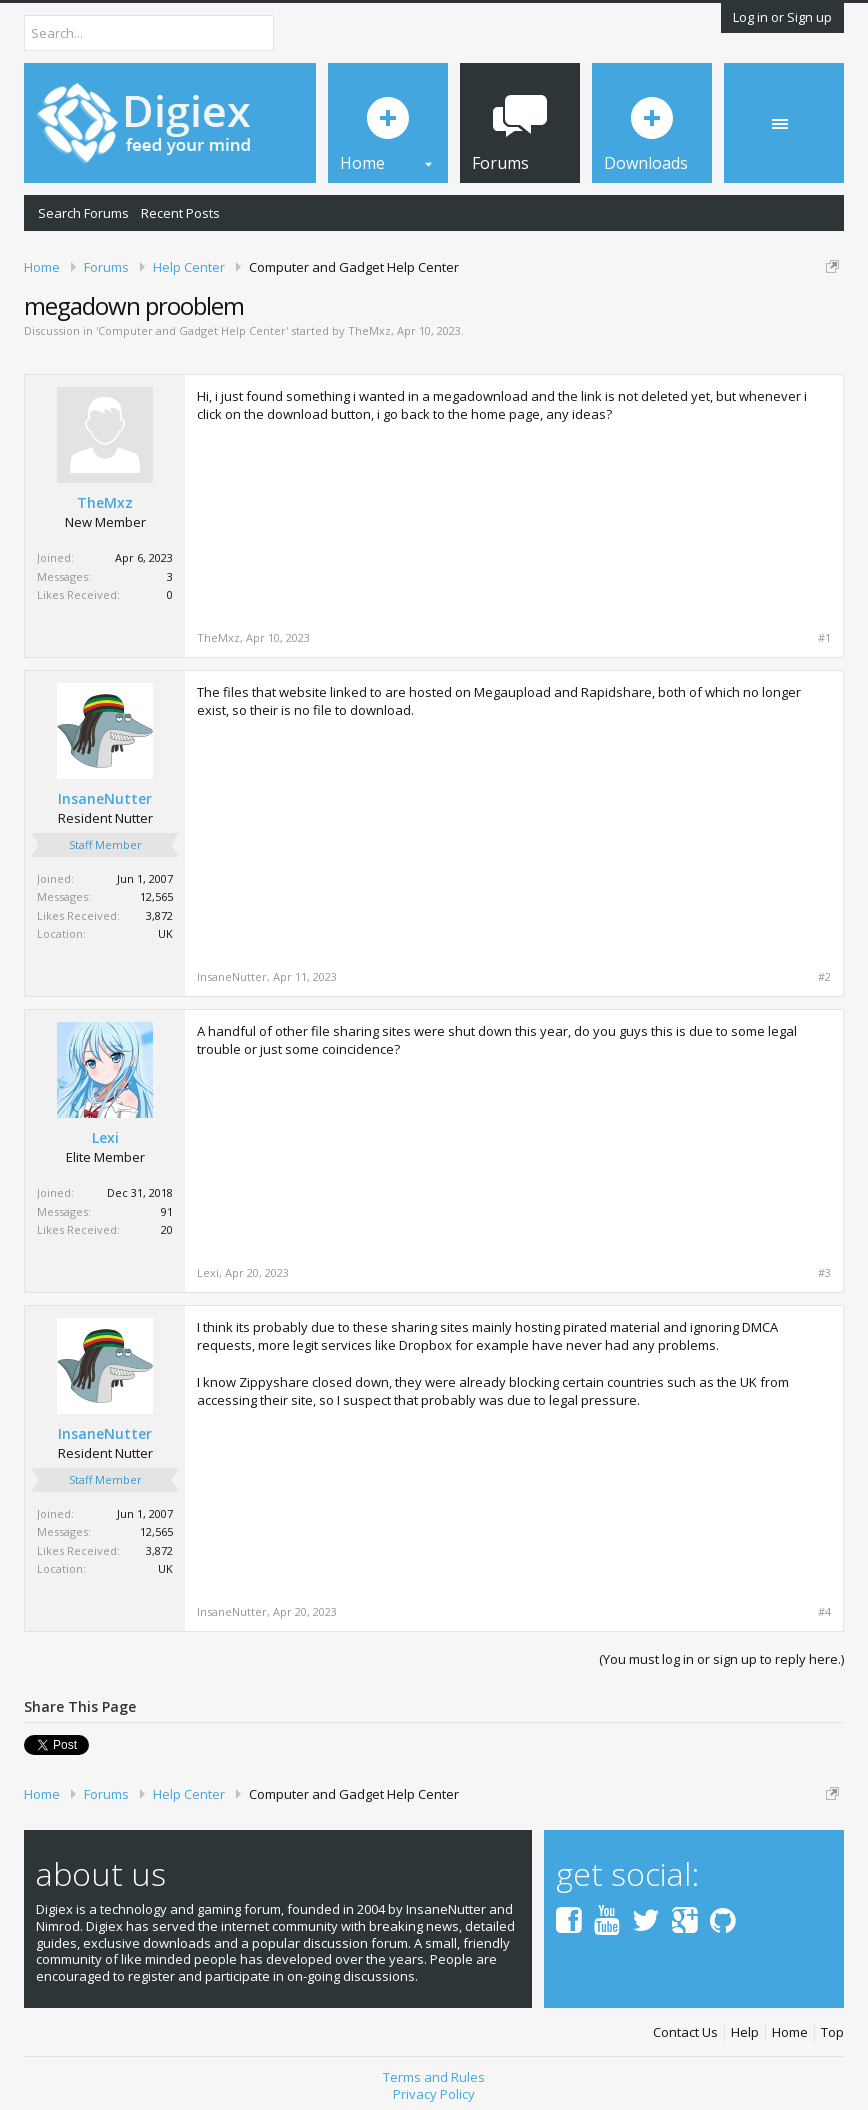 Image resolution: width=868 pixels, height=2110 pixels. What do you see at coordinates (105, 799) in the screenshot?
I see `InsaneNutter` at bounding box center [105, 799].